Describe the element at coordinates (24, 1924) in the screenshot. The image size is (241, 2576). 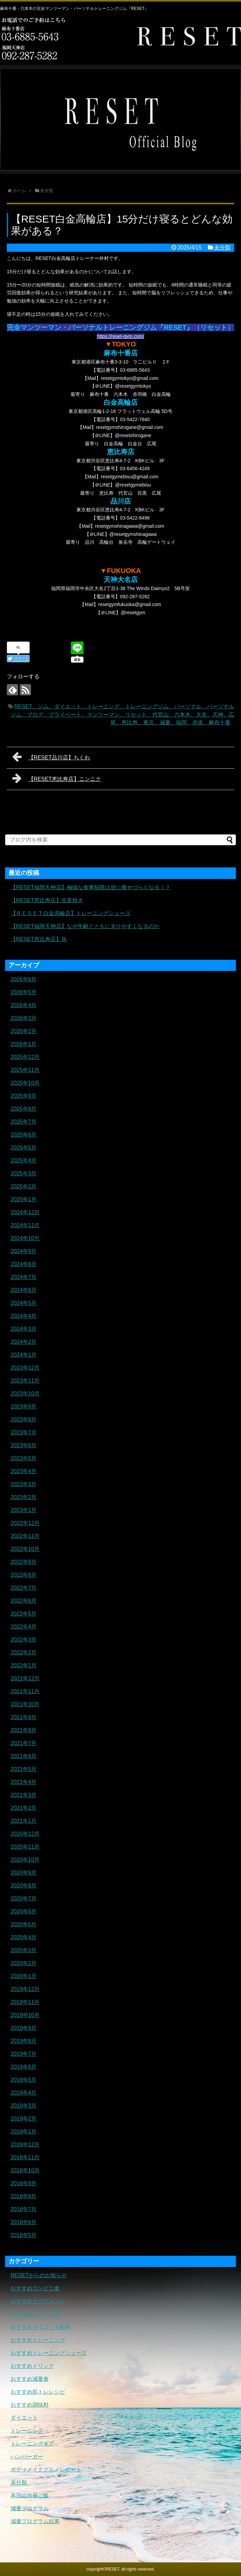
I see `2020年5月` at that location.